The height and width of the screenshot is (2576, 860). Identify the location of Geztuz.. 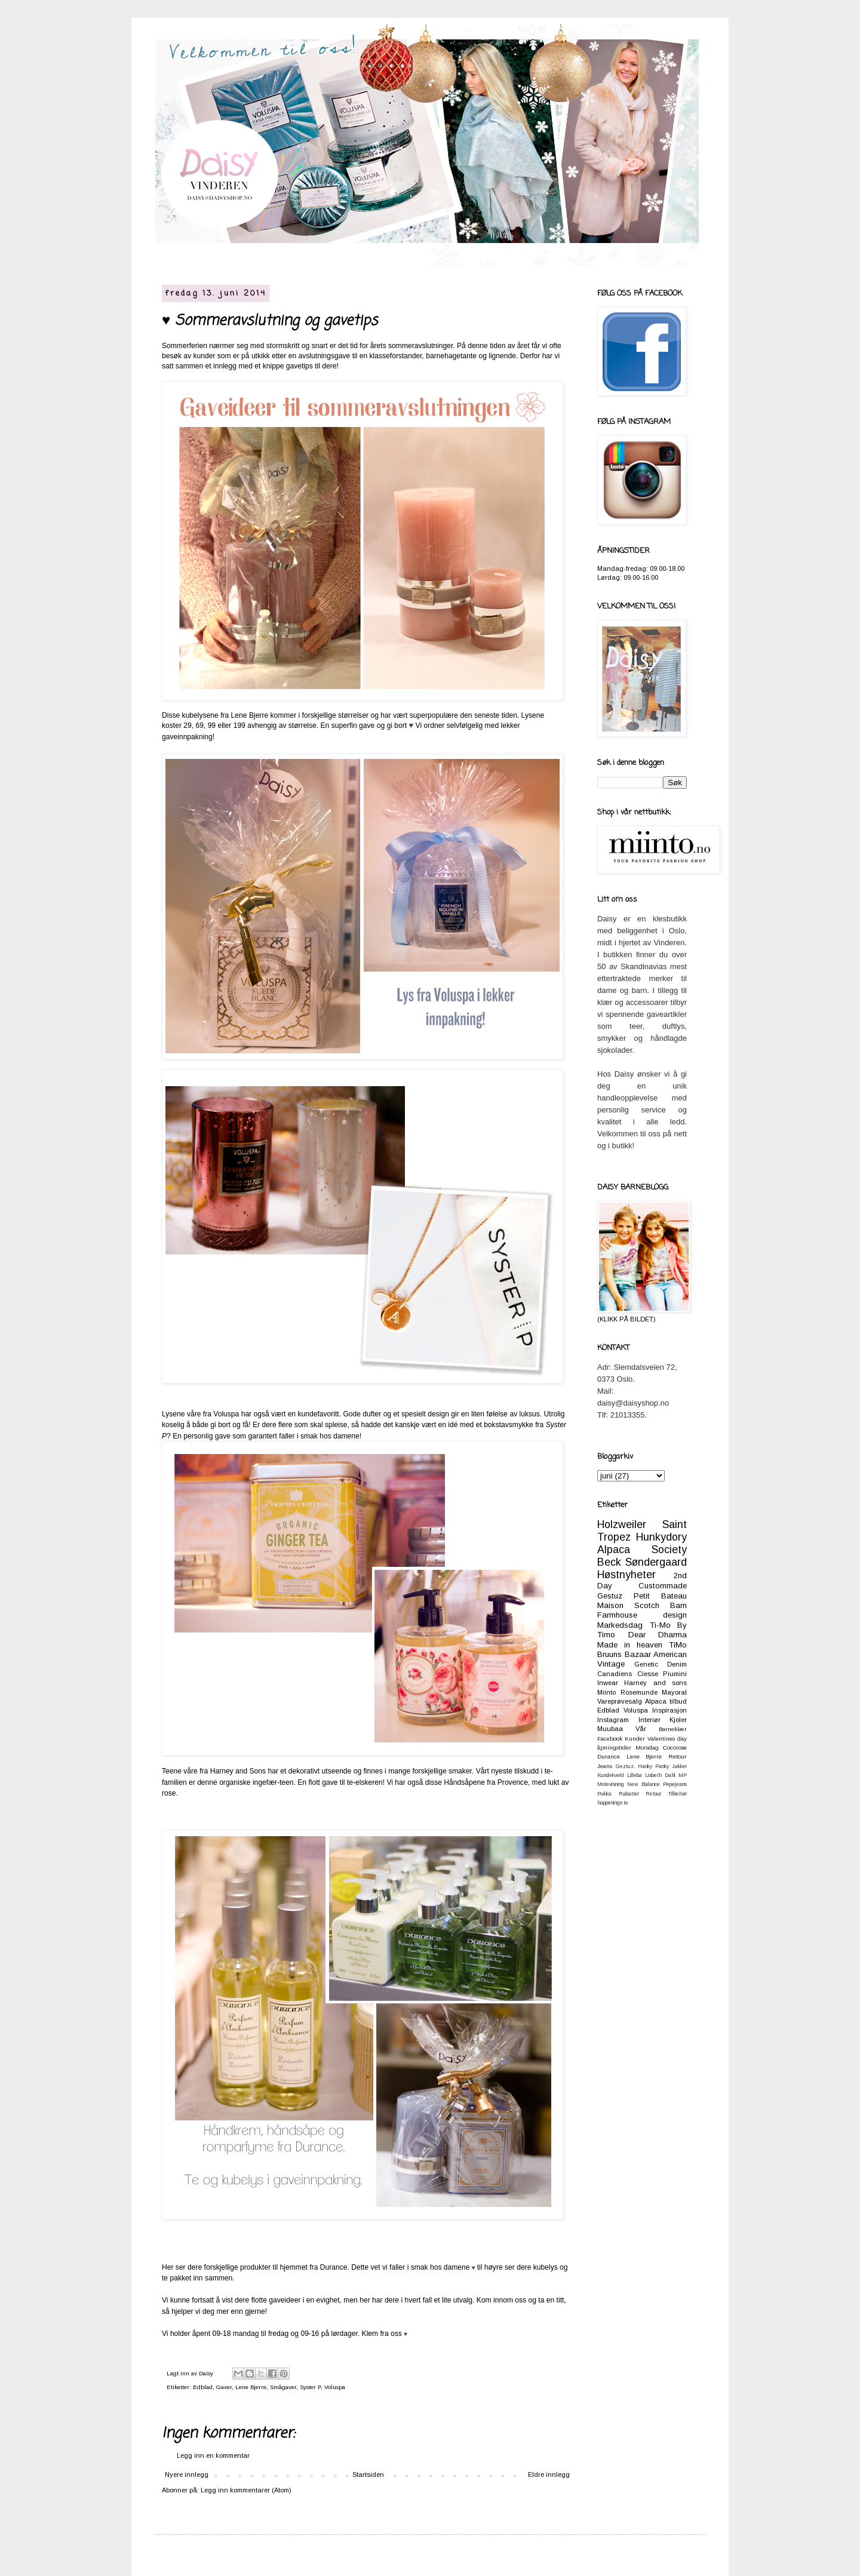
(625, 1766).